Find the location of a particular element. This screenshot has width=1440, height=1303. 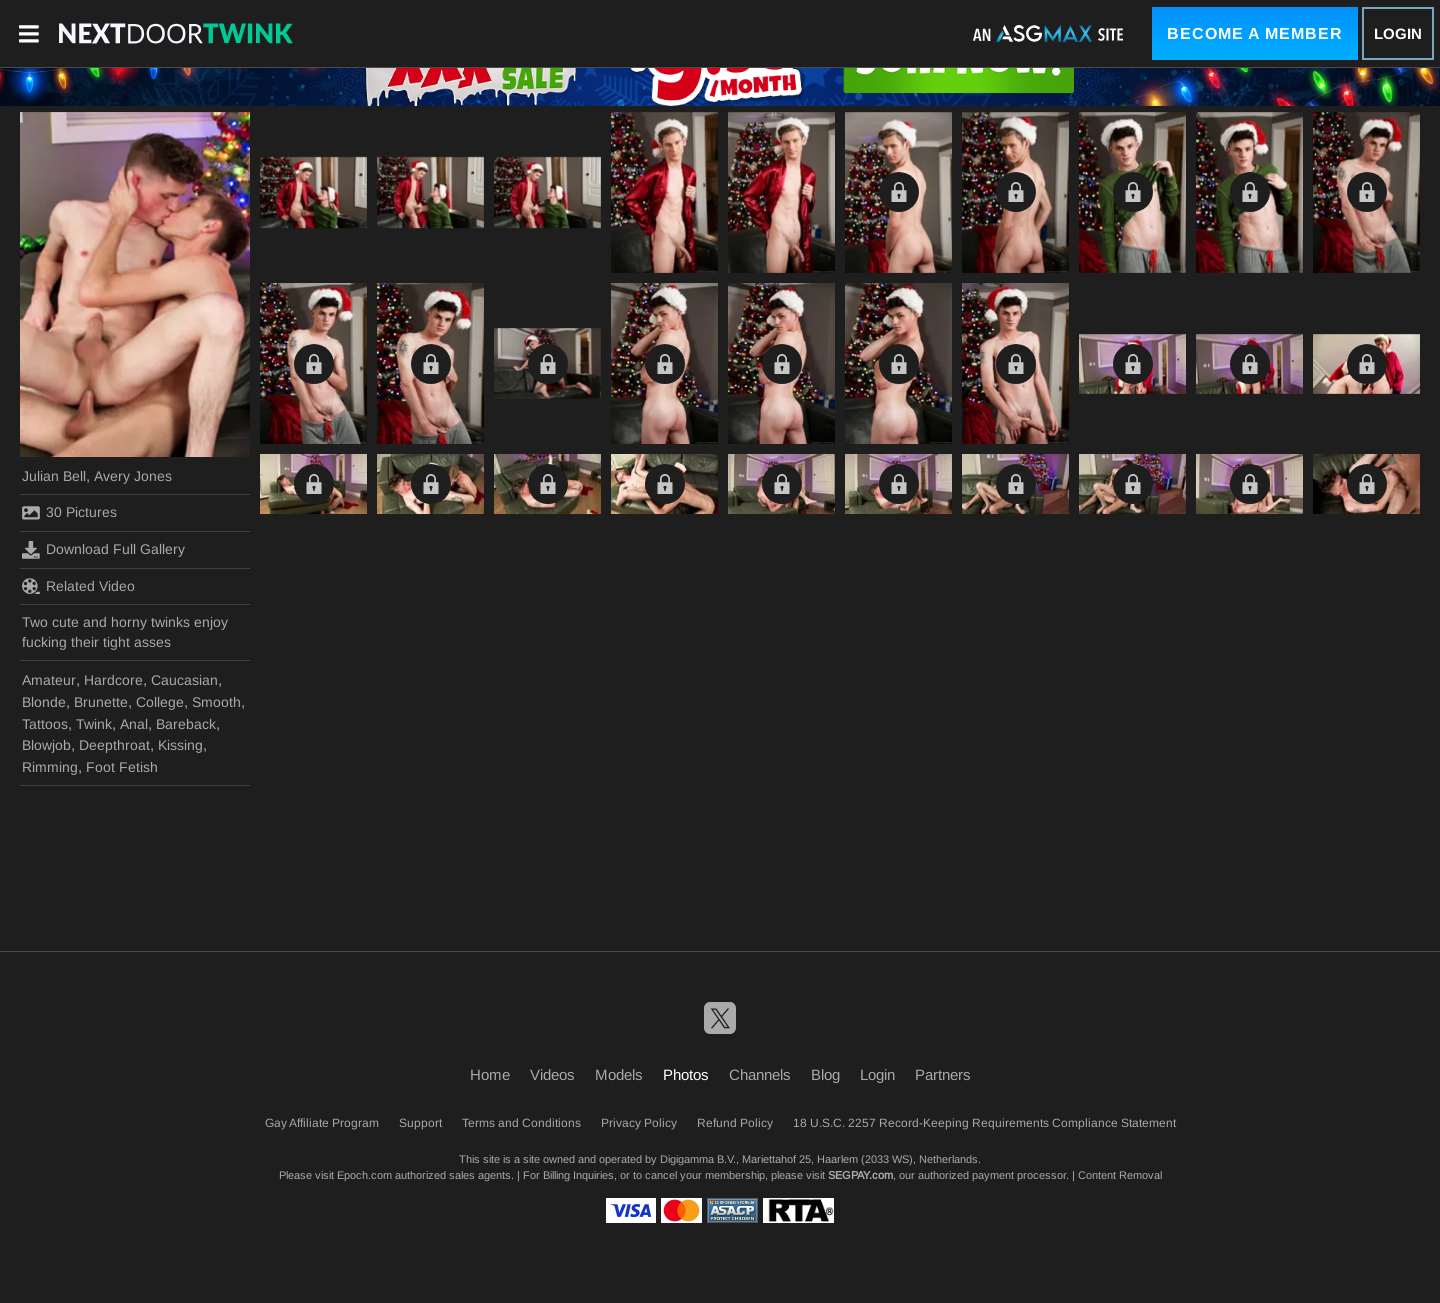

Bareback is located at coordinates (186, 724).